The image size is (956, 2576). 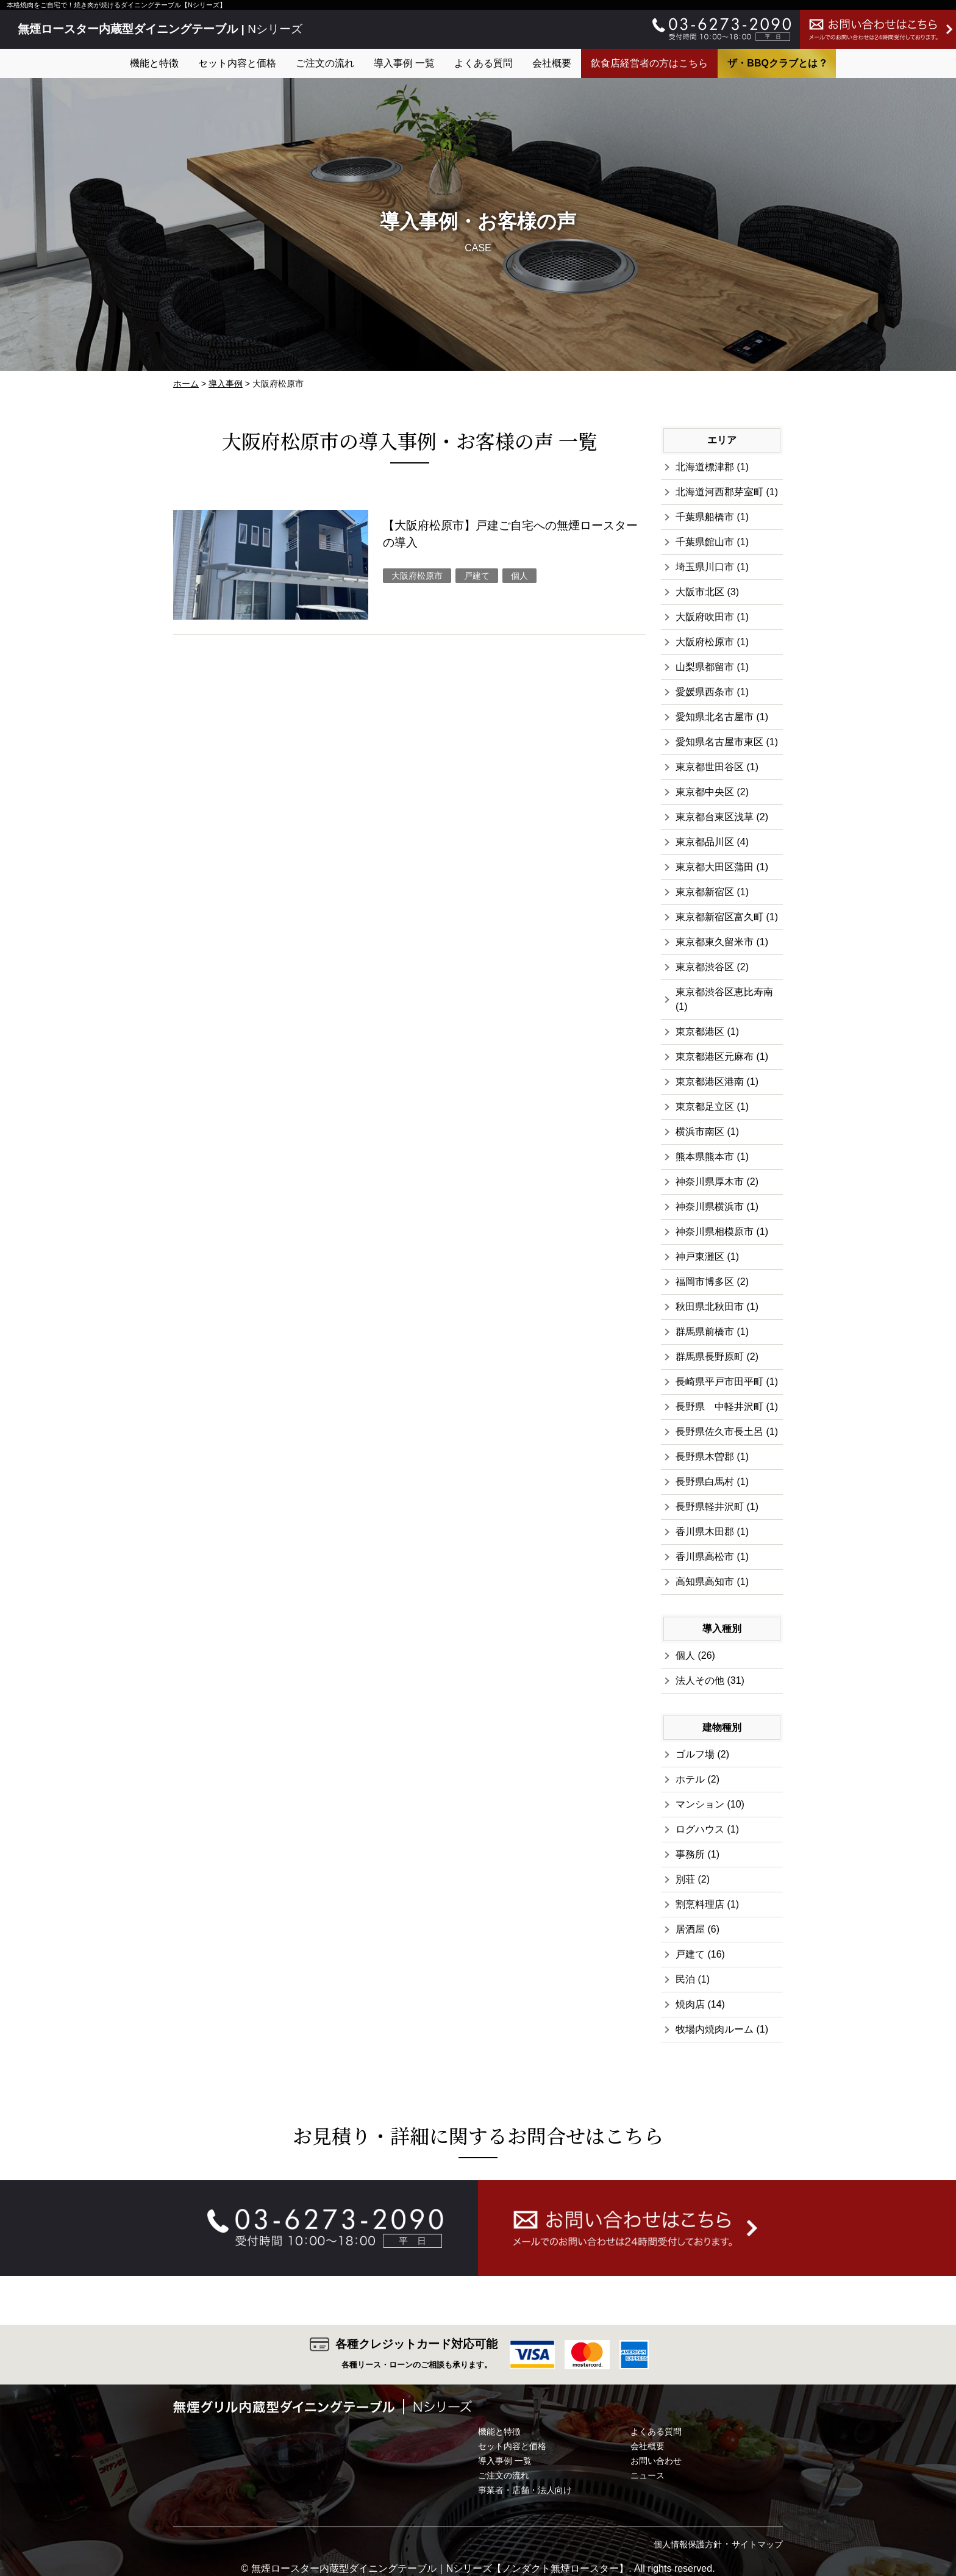 I want to click on 居酒屋, so click(x=690, y=1929).